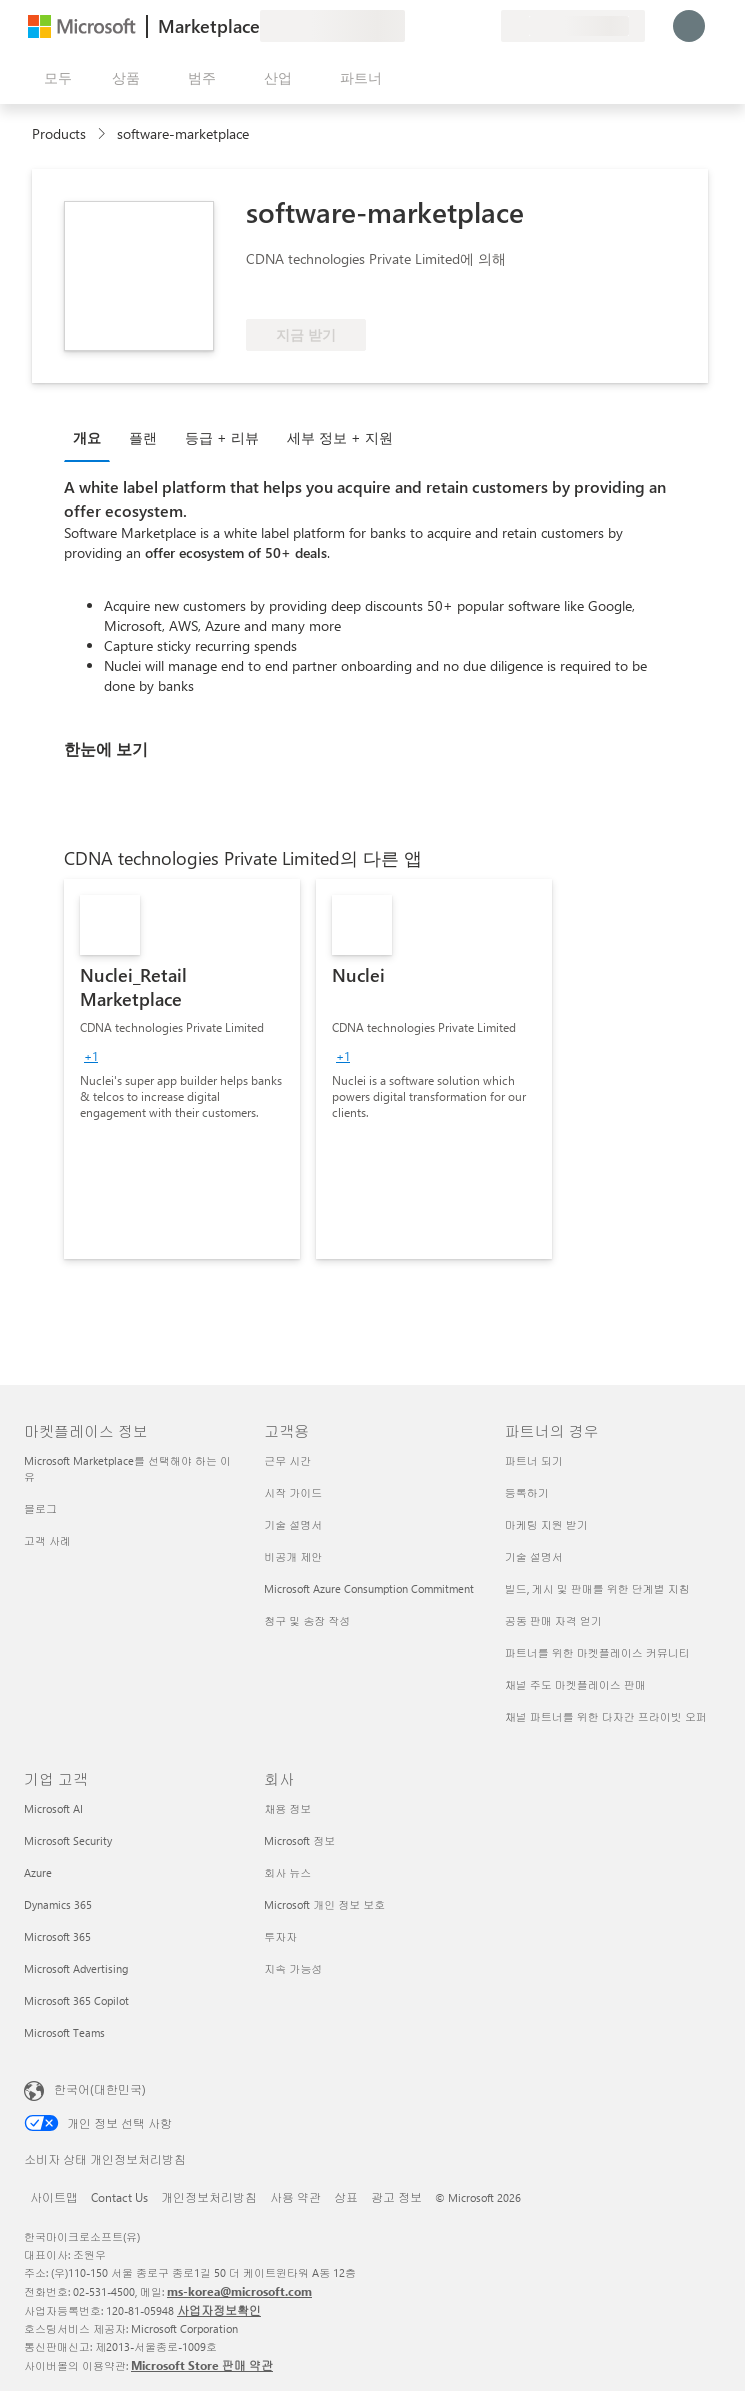  I want to click on 세부 정보 + 지원, so click(340, 437).